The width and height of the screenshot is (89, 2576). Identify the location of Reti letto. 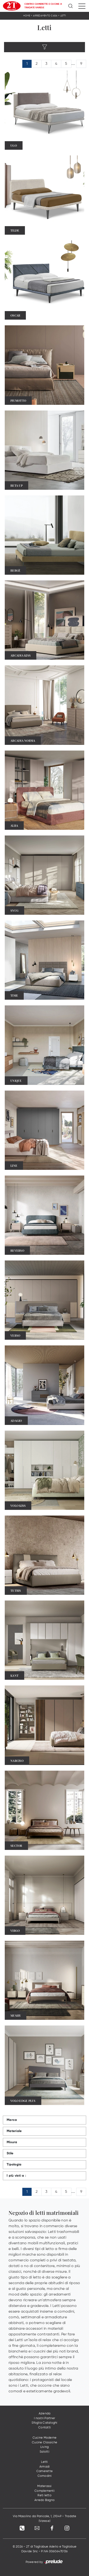
(44, 2495).